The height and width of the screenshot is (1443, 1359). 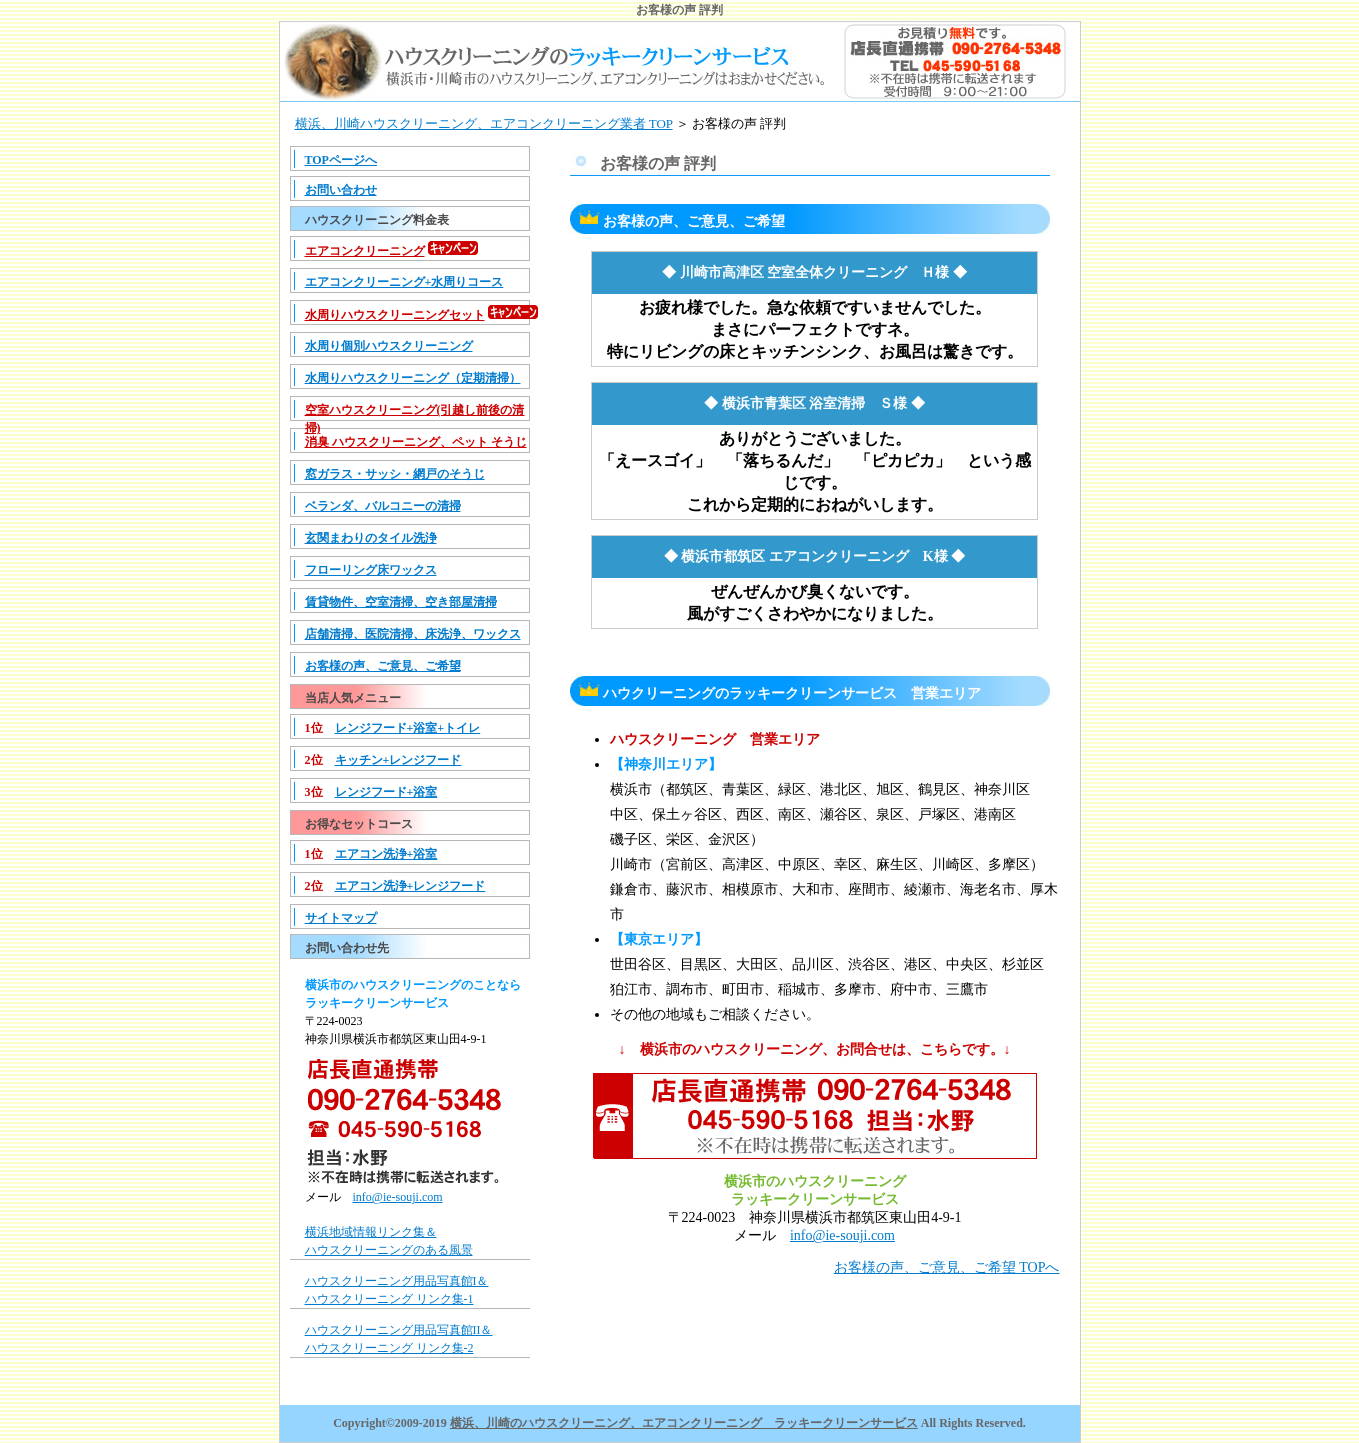 I want to click on 水周り個別ハウスクリーニング, so click(x=389, y=346).